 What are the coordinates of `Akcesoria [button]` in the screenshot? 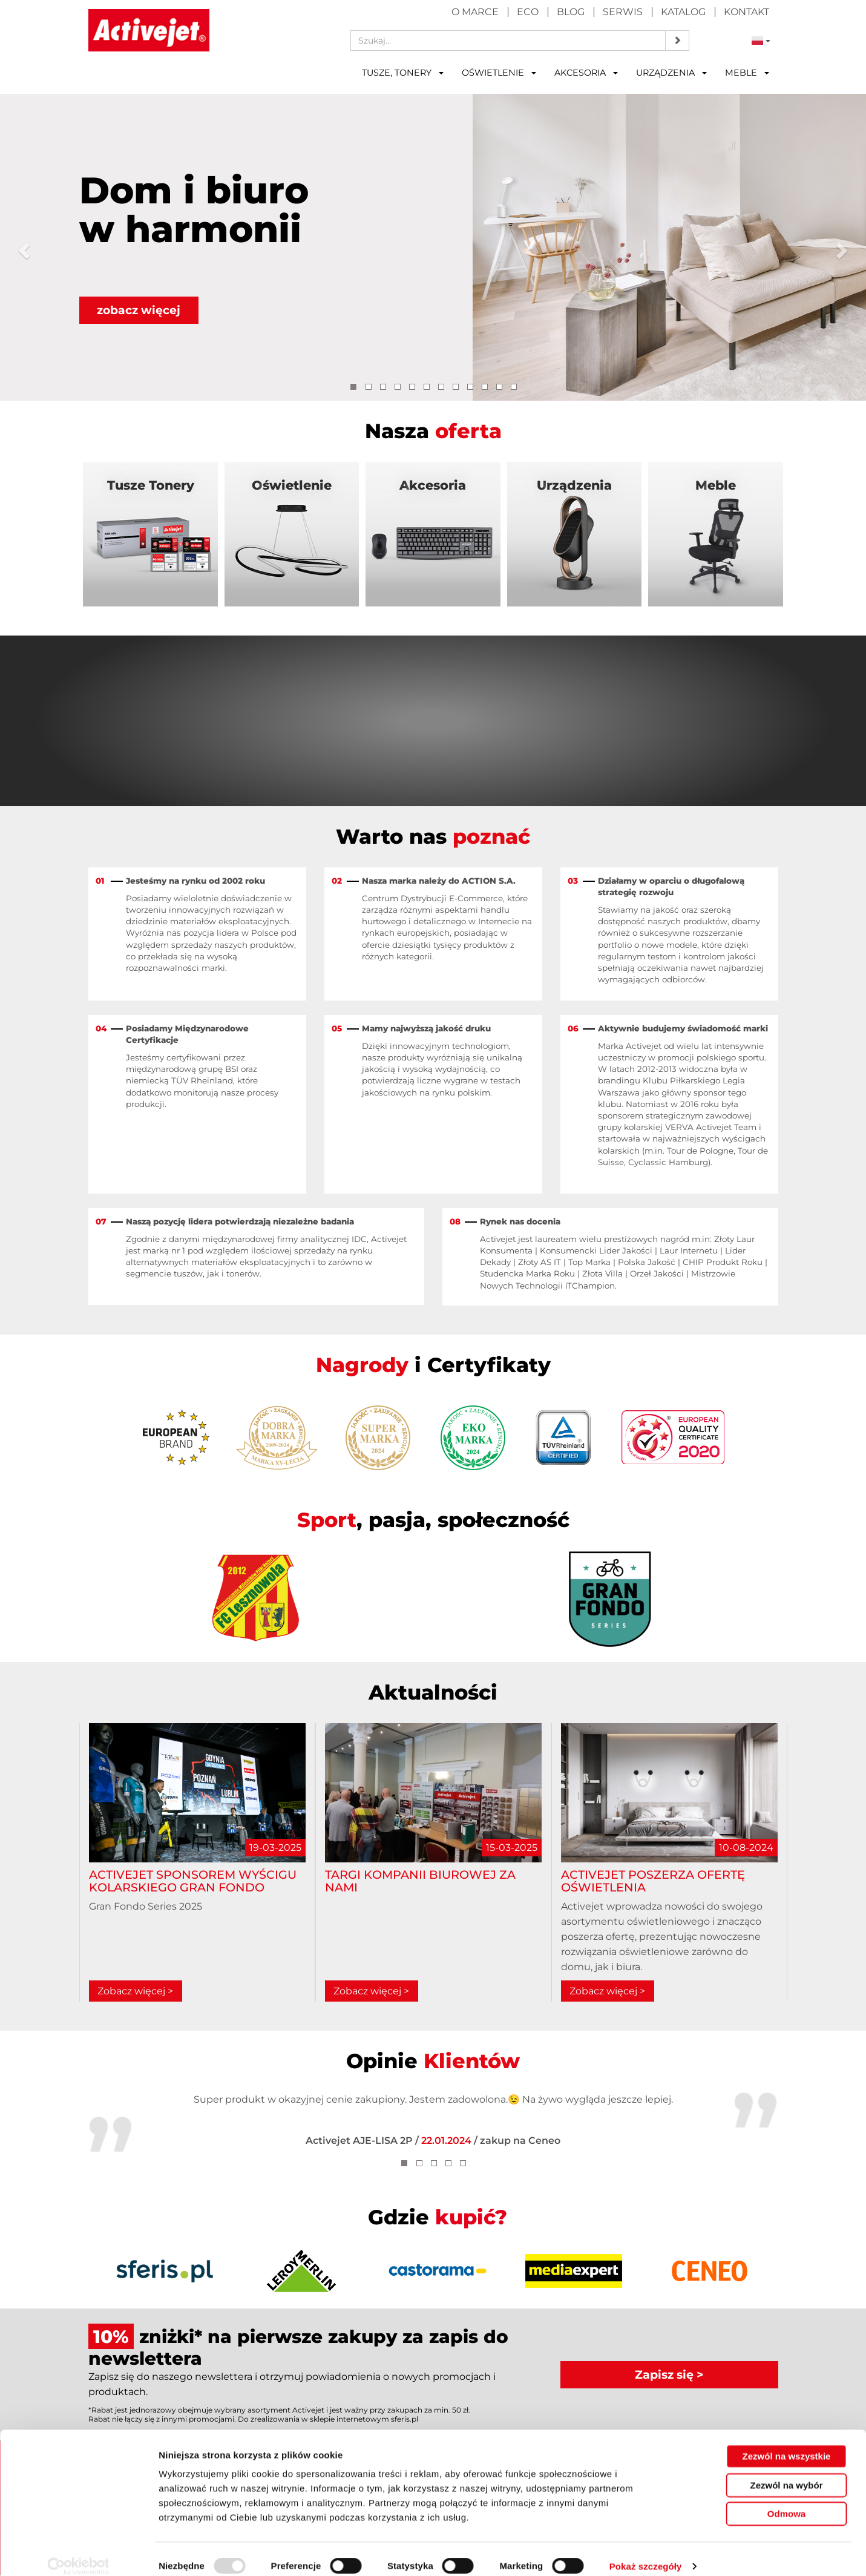 It's located at (586, 72).